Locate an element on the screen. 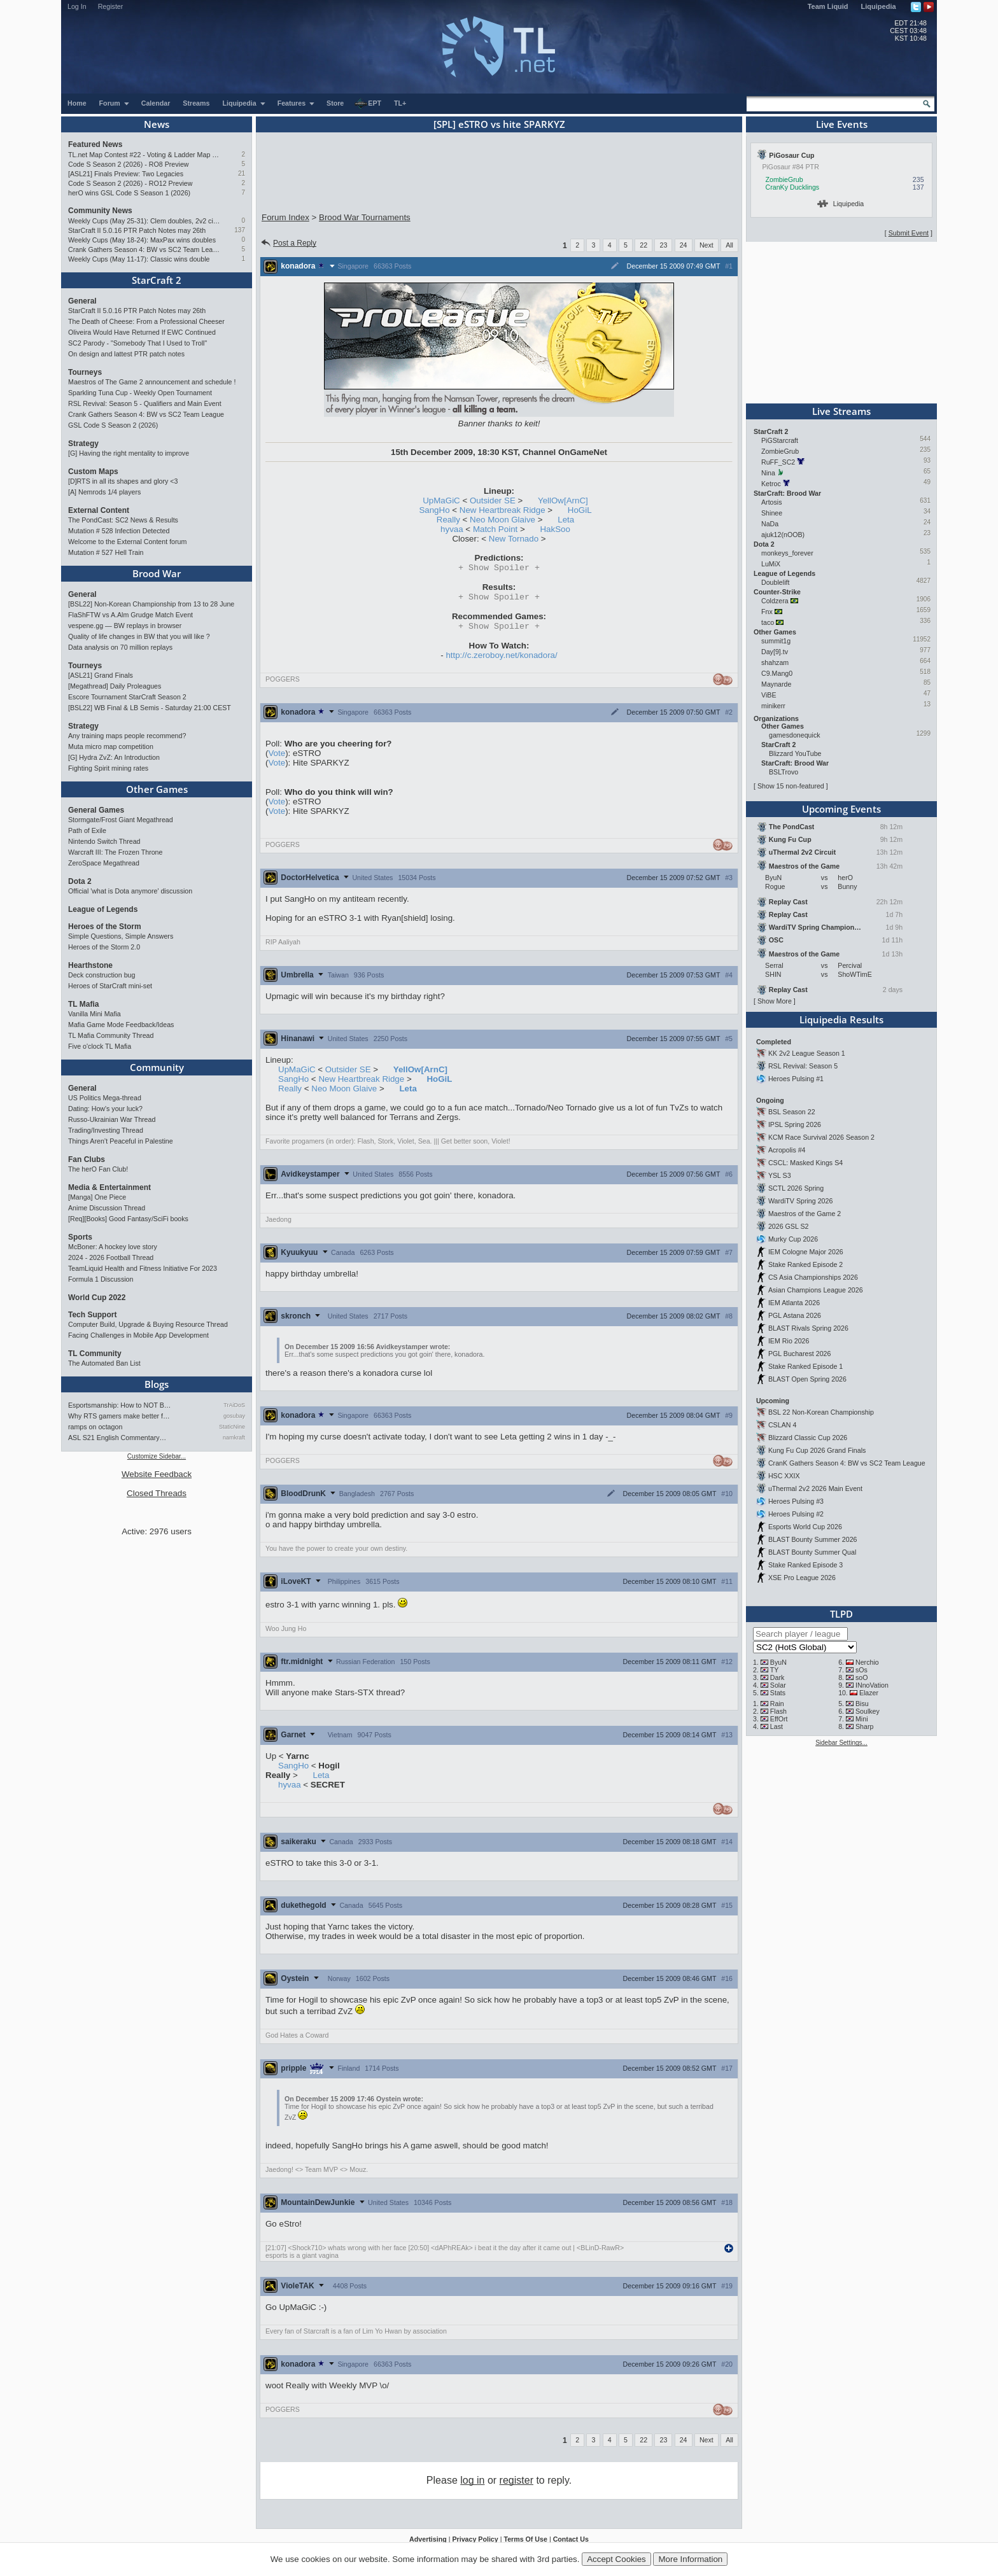 This screenshot has height=2576, width=998. Other Games is located at coordinates (157, 789).